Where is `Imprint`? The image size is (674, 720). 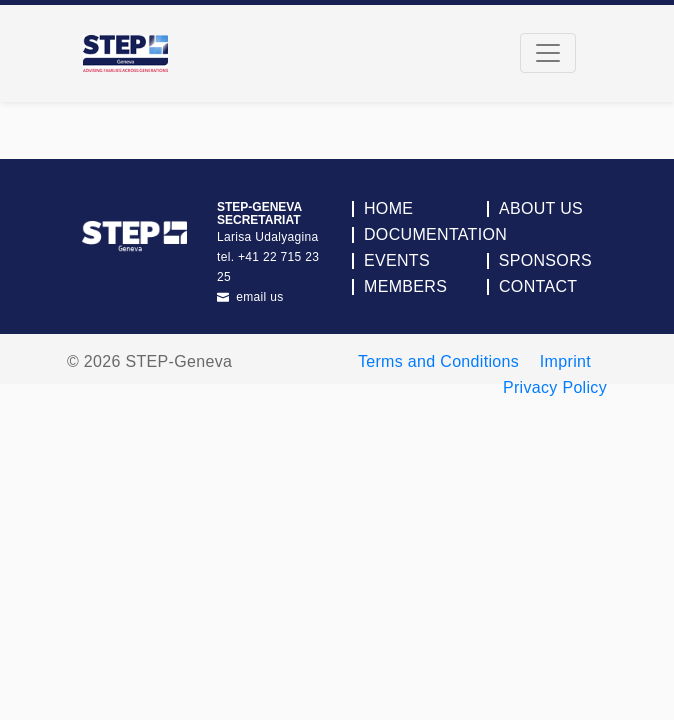 Imprint is located at coordinates (565, 361).